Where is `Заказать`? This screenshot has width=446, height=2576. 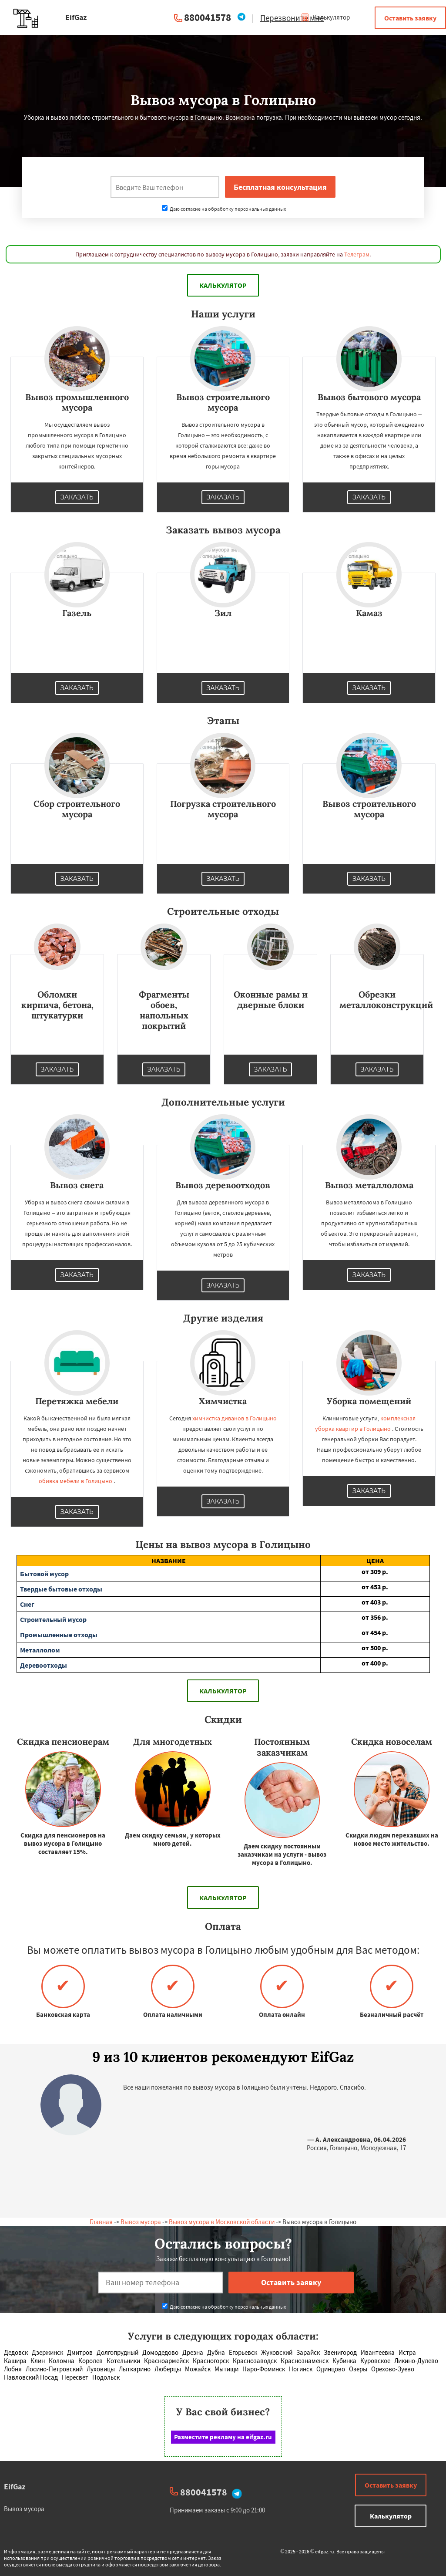
Заказать is located at coordinates (77, 497).